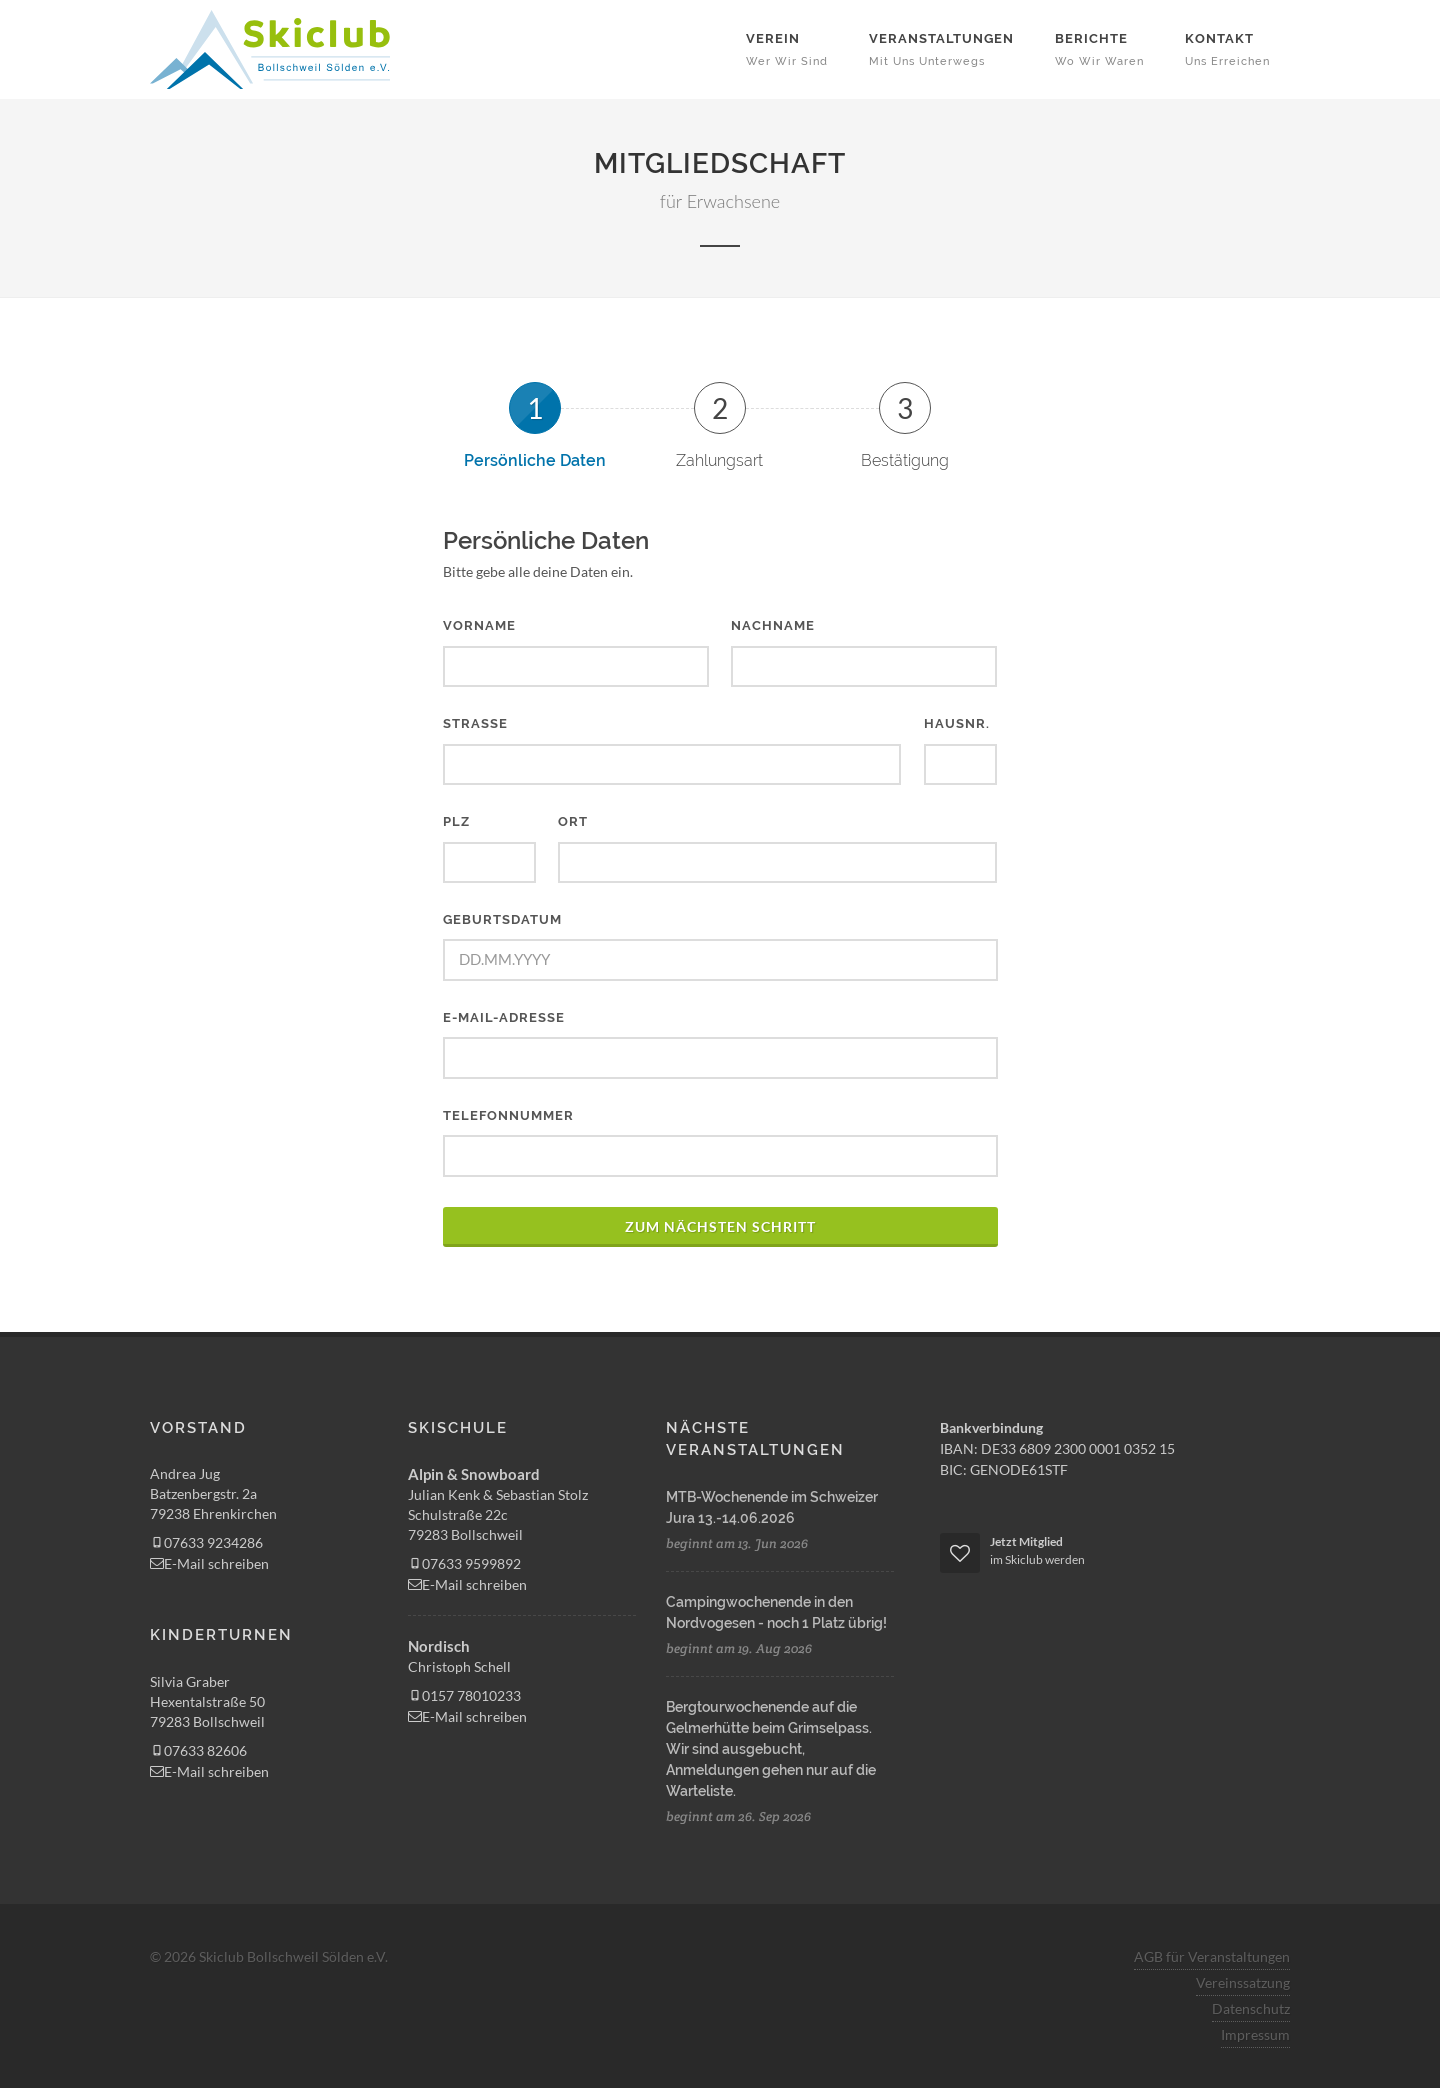 Image resolution: width=1440 pixels, height=2088 pixels. I want to click on Bergtourwochenende auf die Gelmerhütte beim Grimselpass. Wir sind ausgebucht, Anmeldungen gehen nur auf die Warteliste., so click(771, 1749).